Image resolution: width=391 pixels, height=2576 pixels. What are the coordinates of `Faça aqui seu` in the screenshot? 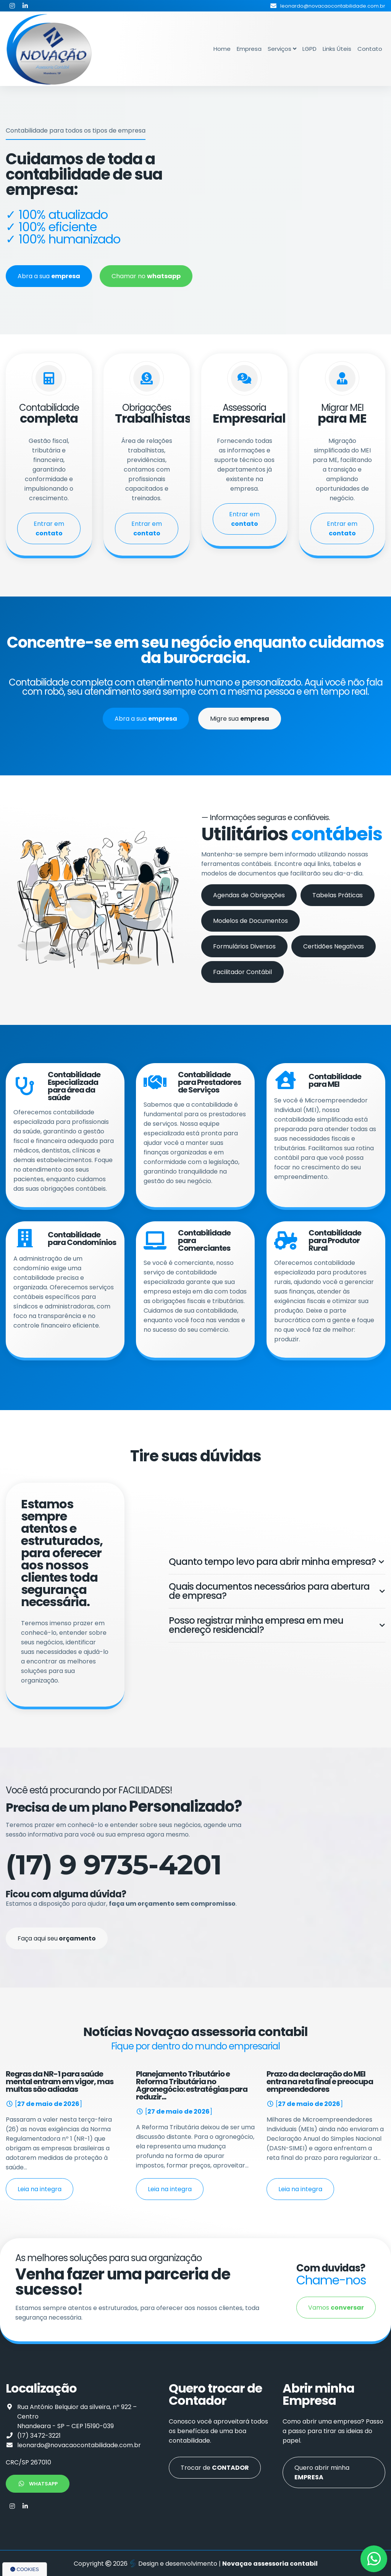 It's located at (57, 1938).